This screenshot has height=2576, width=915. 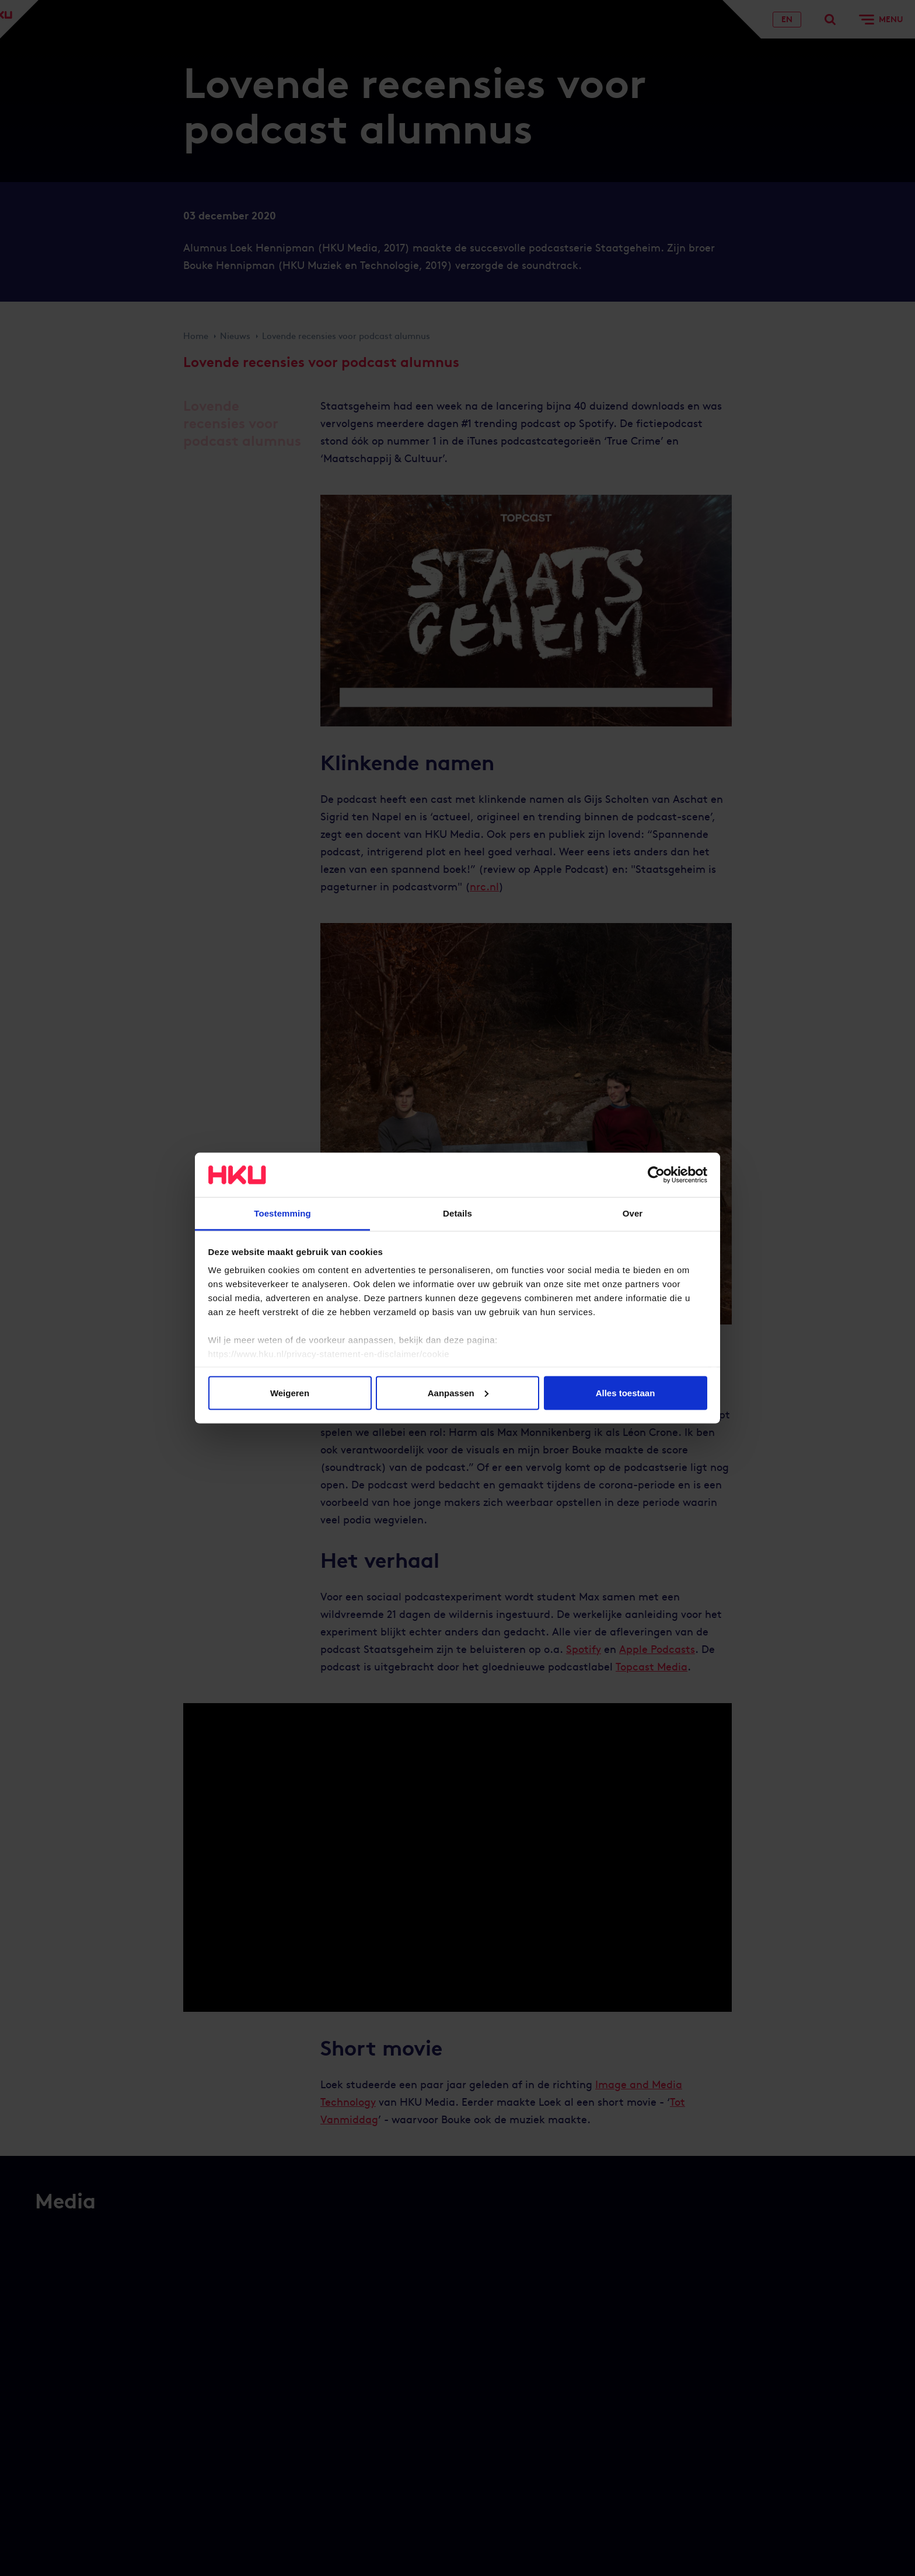 What do you see at coordinates (289, 1392) in the screenshot?
I see `Weigeren` at bounding box center [289, 1392].